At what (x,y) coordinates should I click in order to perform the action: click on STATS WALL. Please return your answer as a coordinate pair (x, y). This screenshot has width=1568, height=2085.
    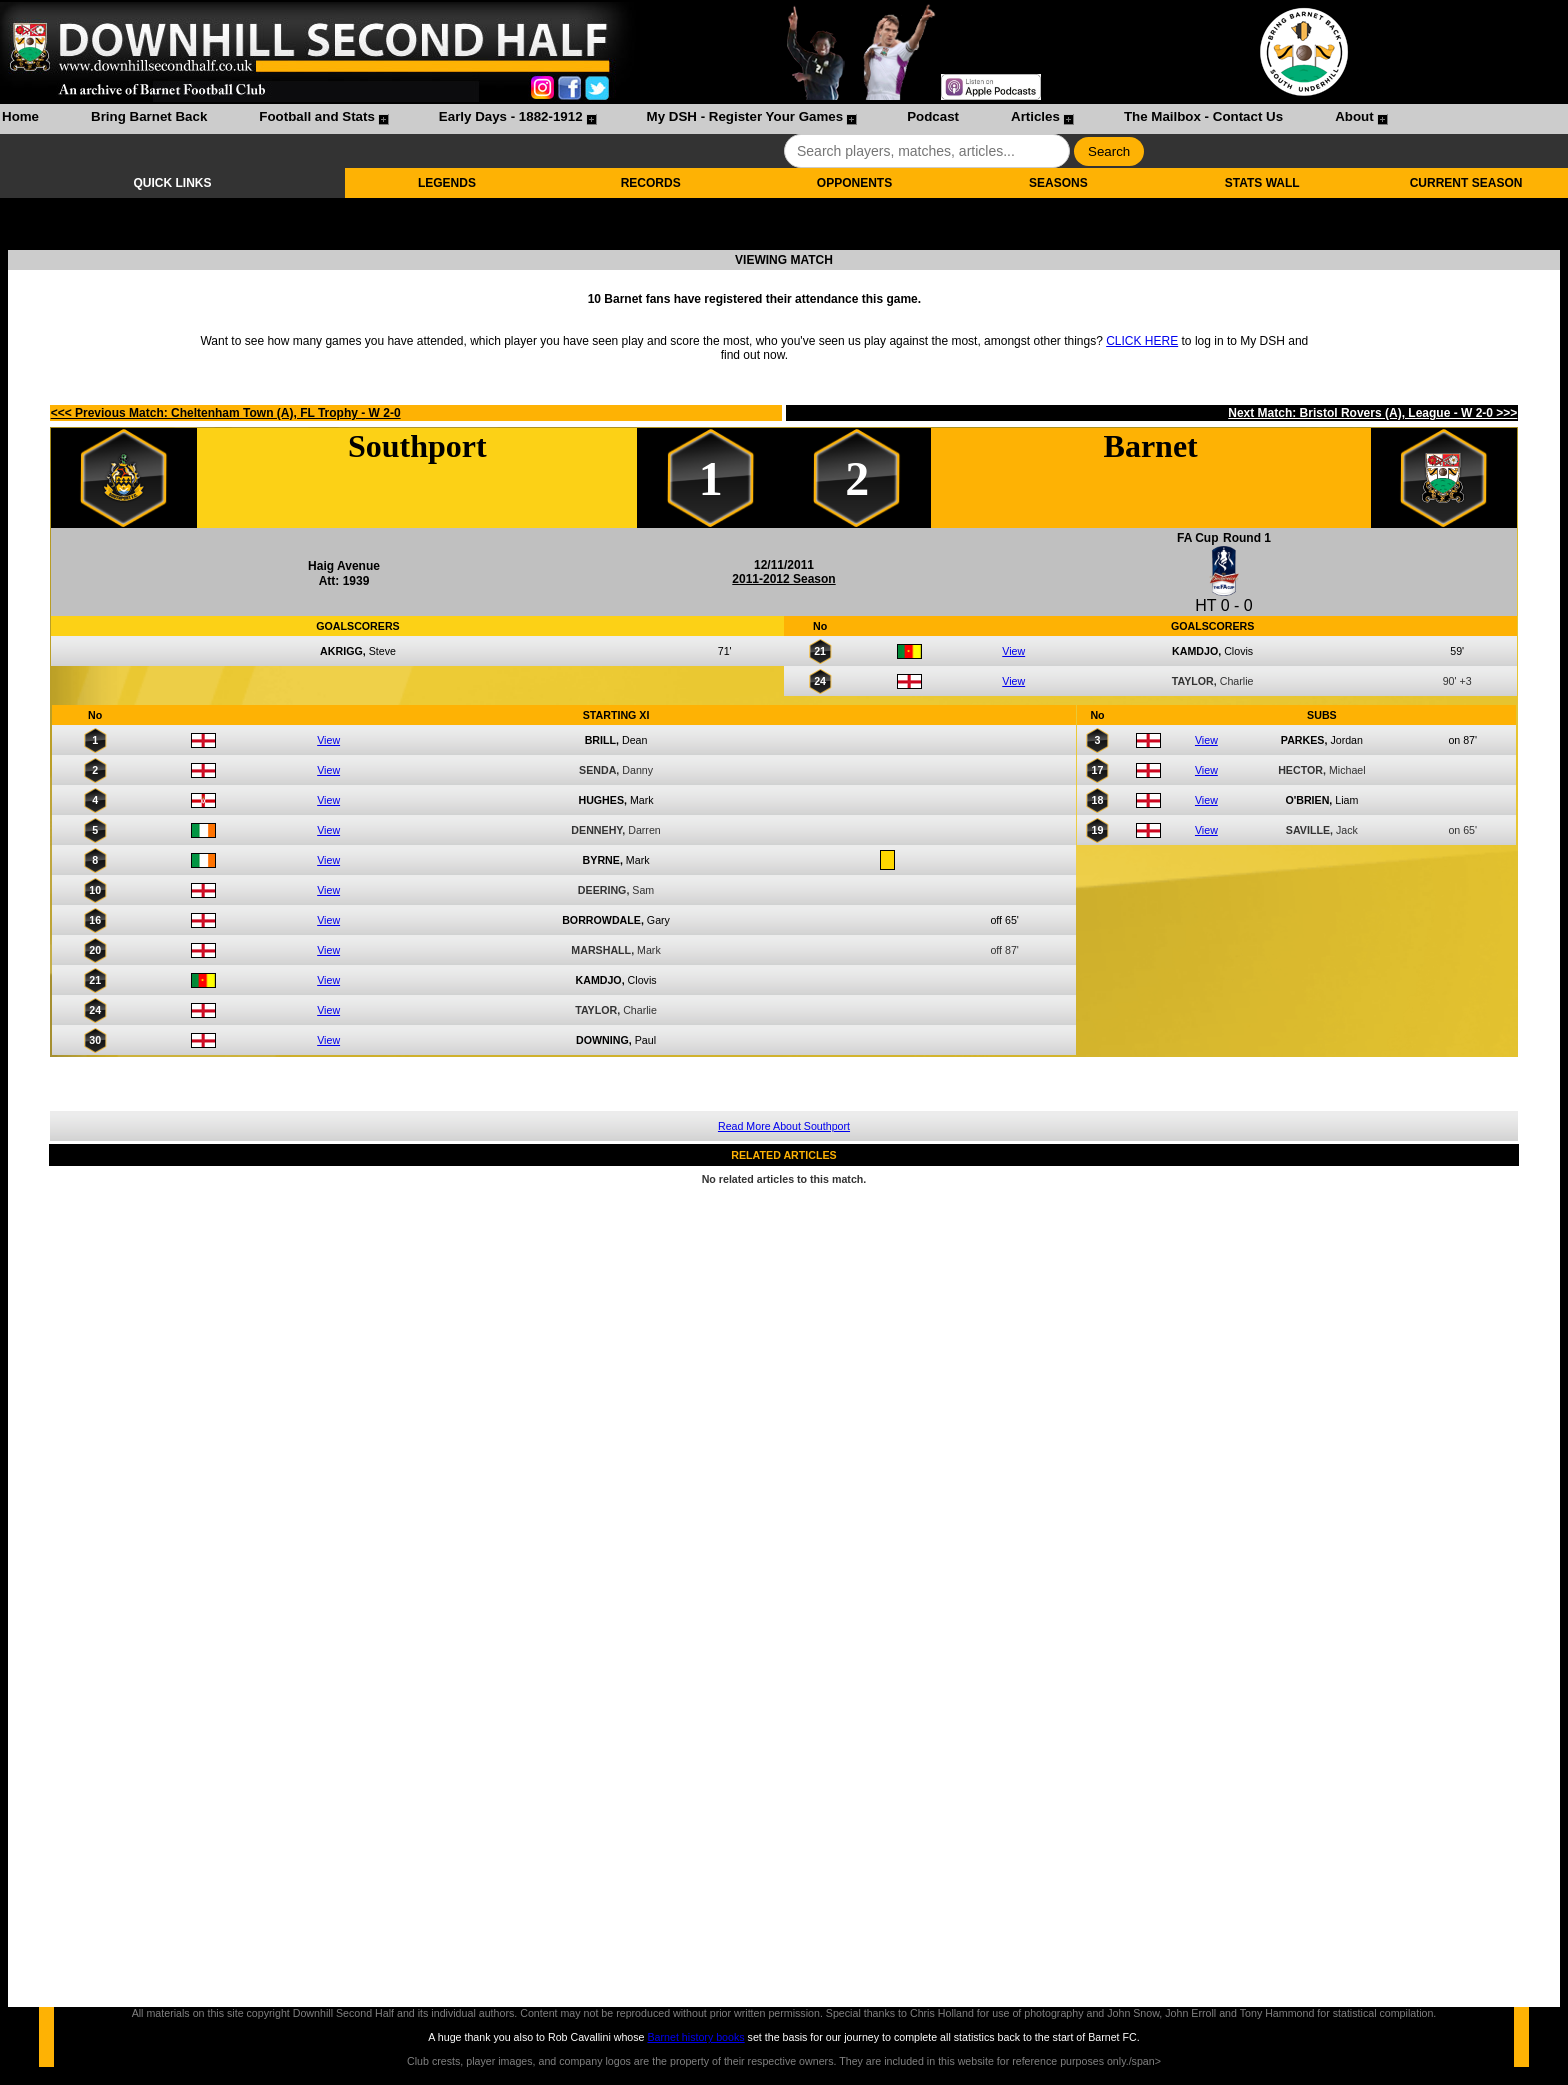
    Looking at the image, I should click on (1262, 183).